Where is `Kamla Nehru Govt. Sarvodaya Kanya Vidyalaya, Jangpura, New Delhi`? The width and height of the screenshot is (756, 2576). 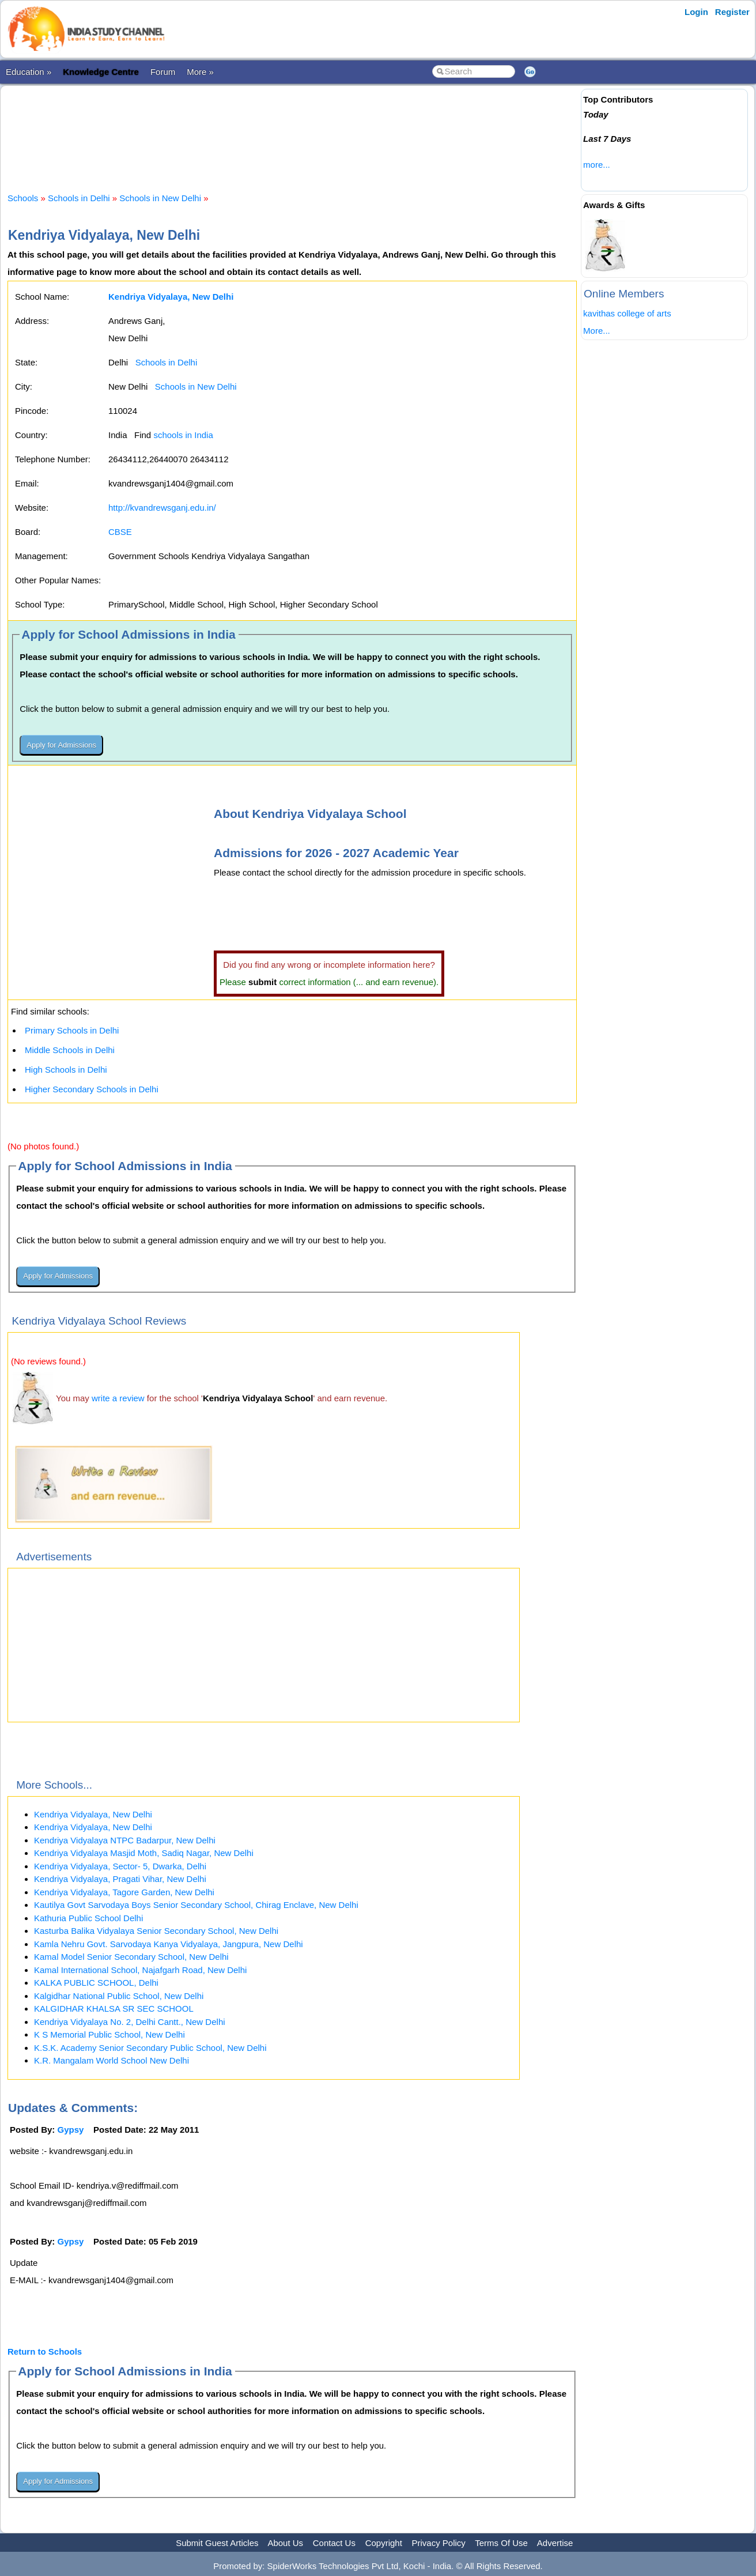 Kamla Nehru Govt. Sarvodaya Kanya Vidyalaya, Jangpura, New Delhi is located at coordinates (168, 1944).